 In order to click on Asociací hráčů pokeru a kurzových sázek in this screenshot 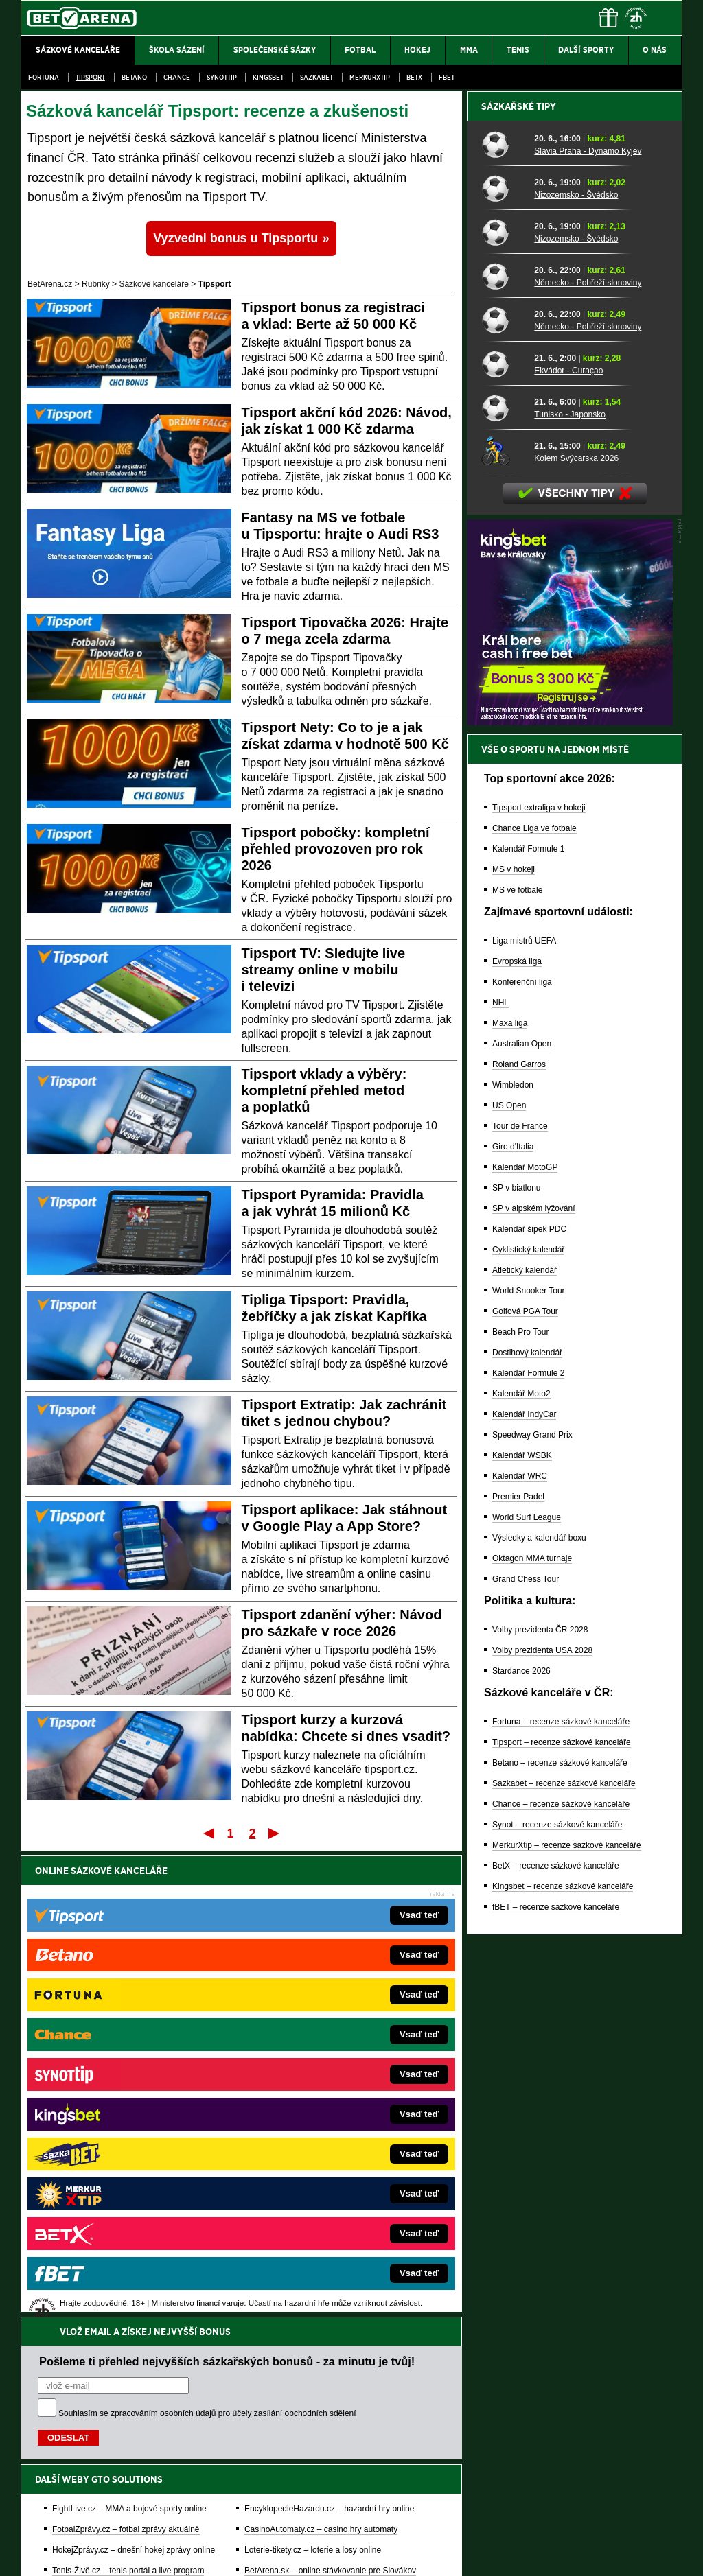, I will do `click(107, 2454)`.